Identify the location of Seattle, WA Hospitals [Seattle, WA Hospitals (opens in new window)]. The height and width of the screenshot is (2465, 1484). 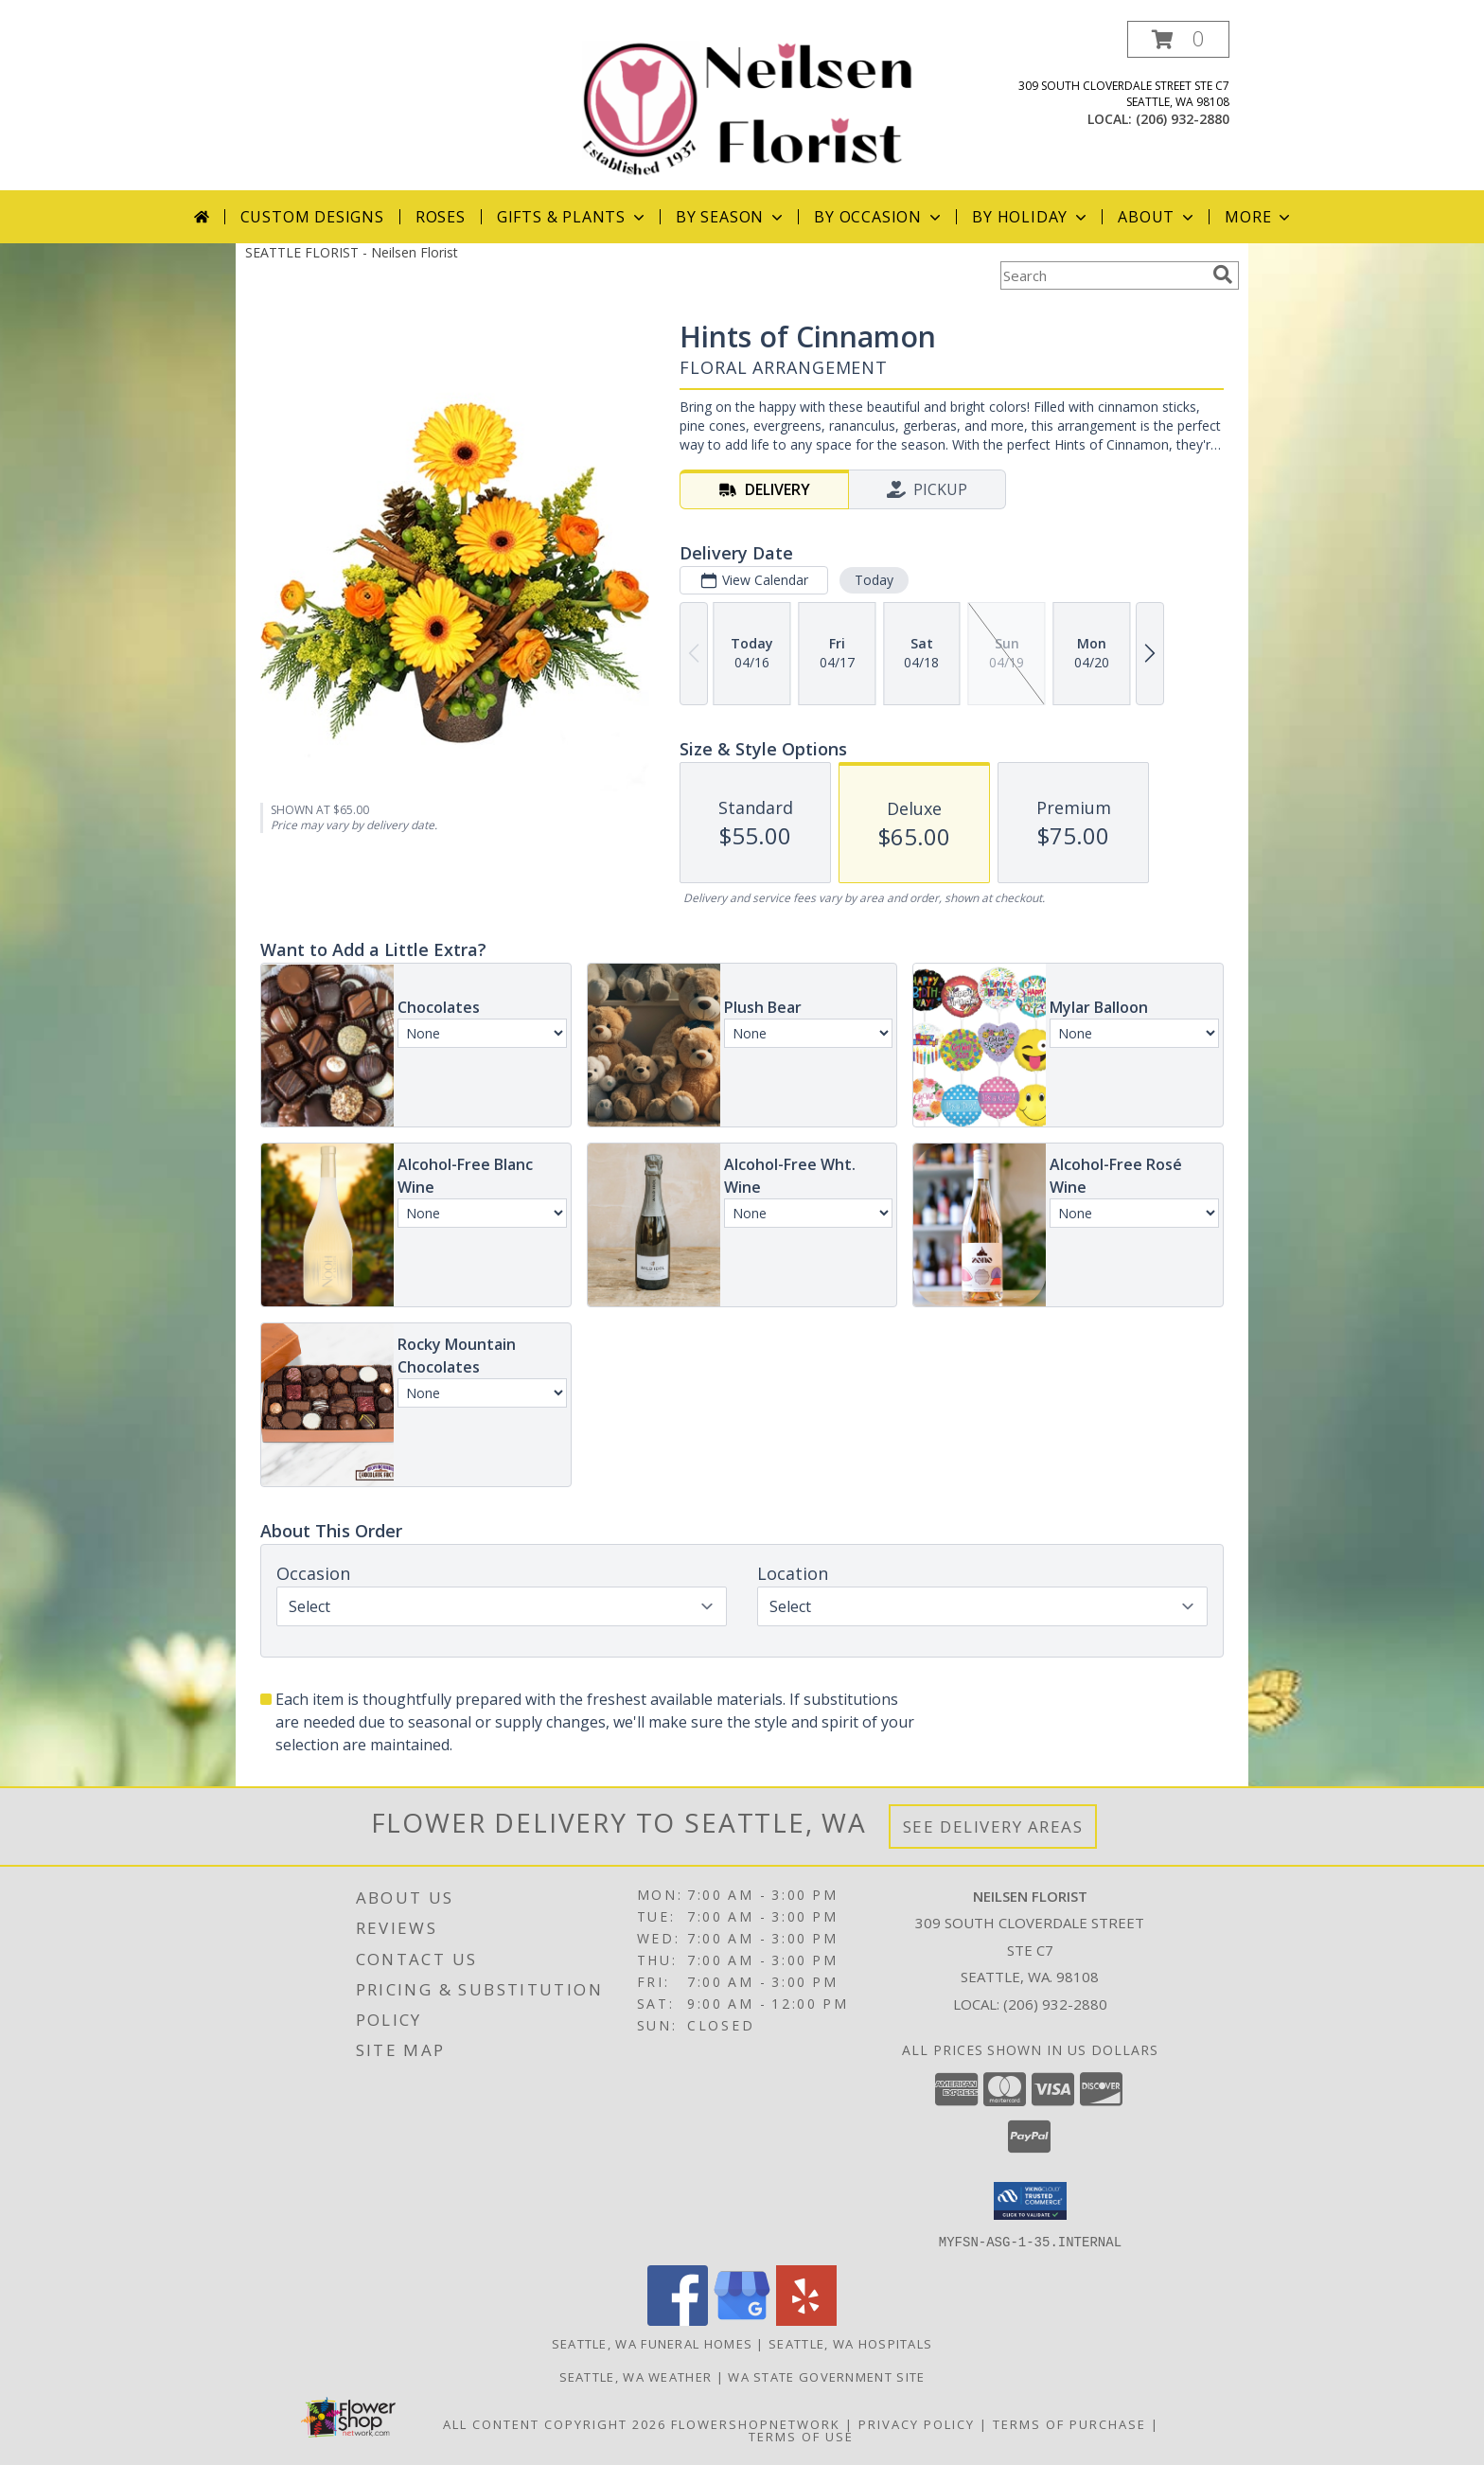
(850, 2342).